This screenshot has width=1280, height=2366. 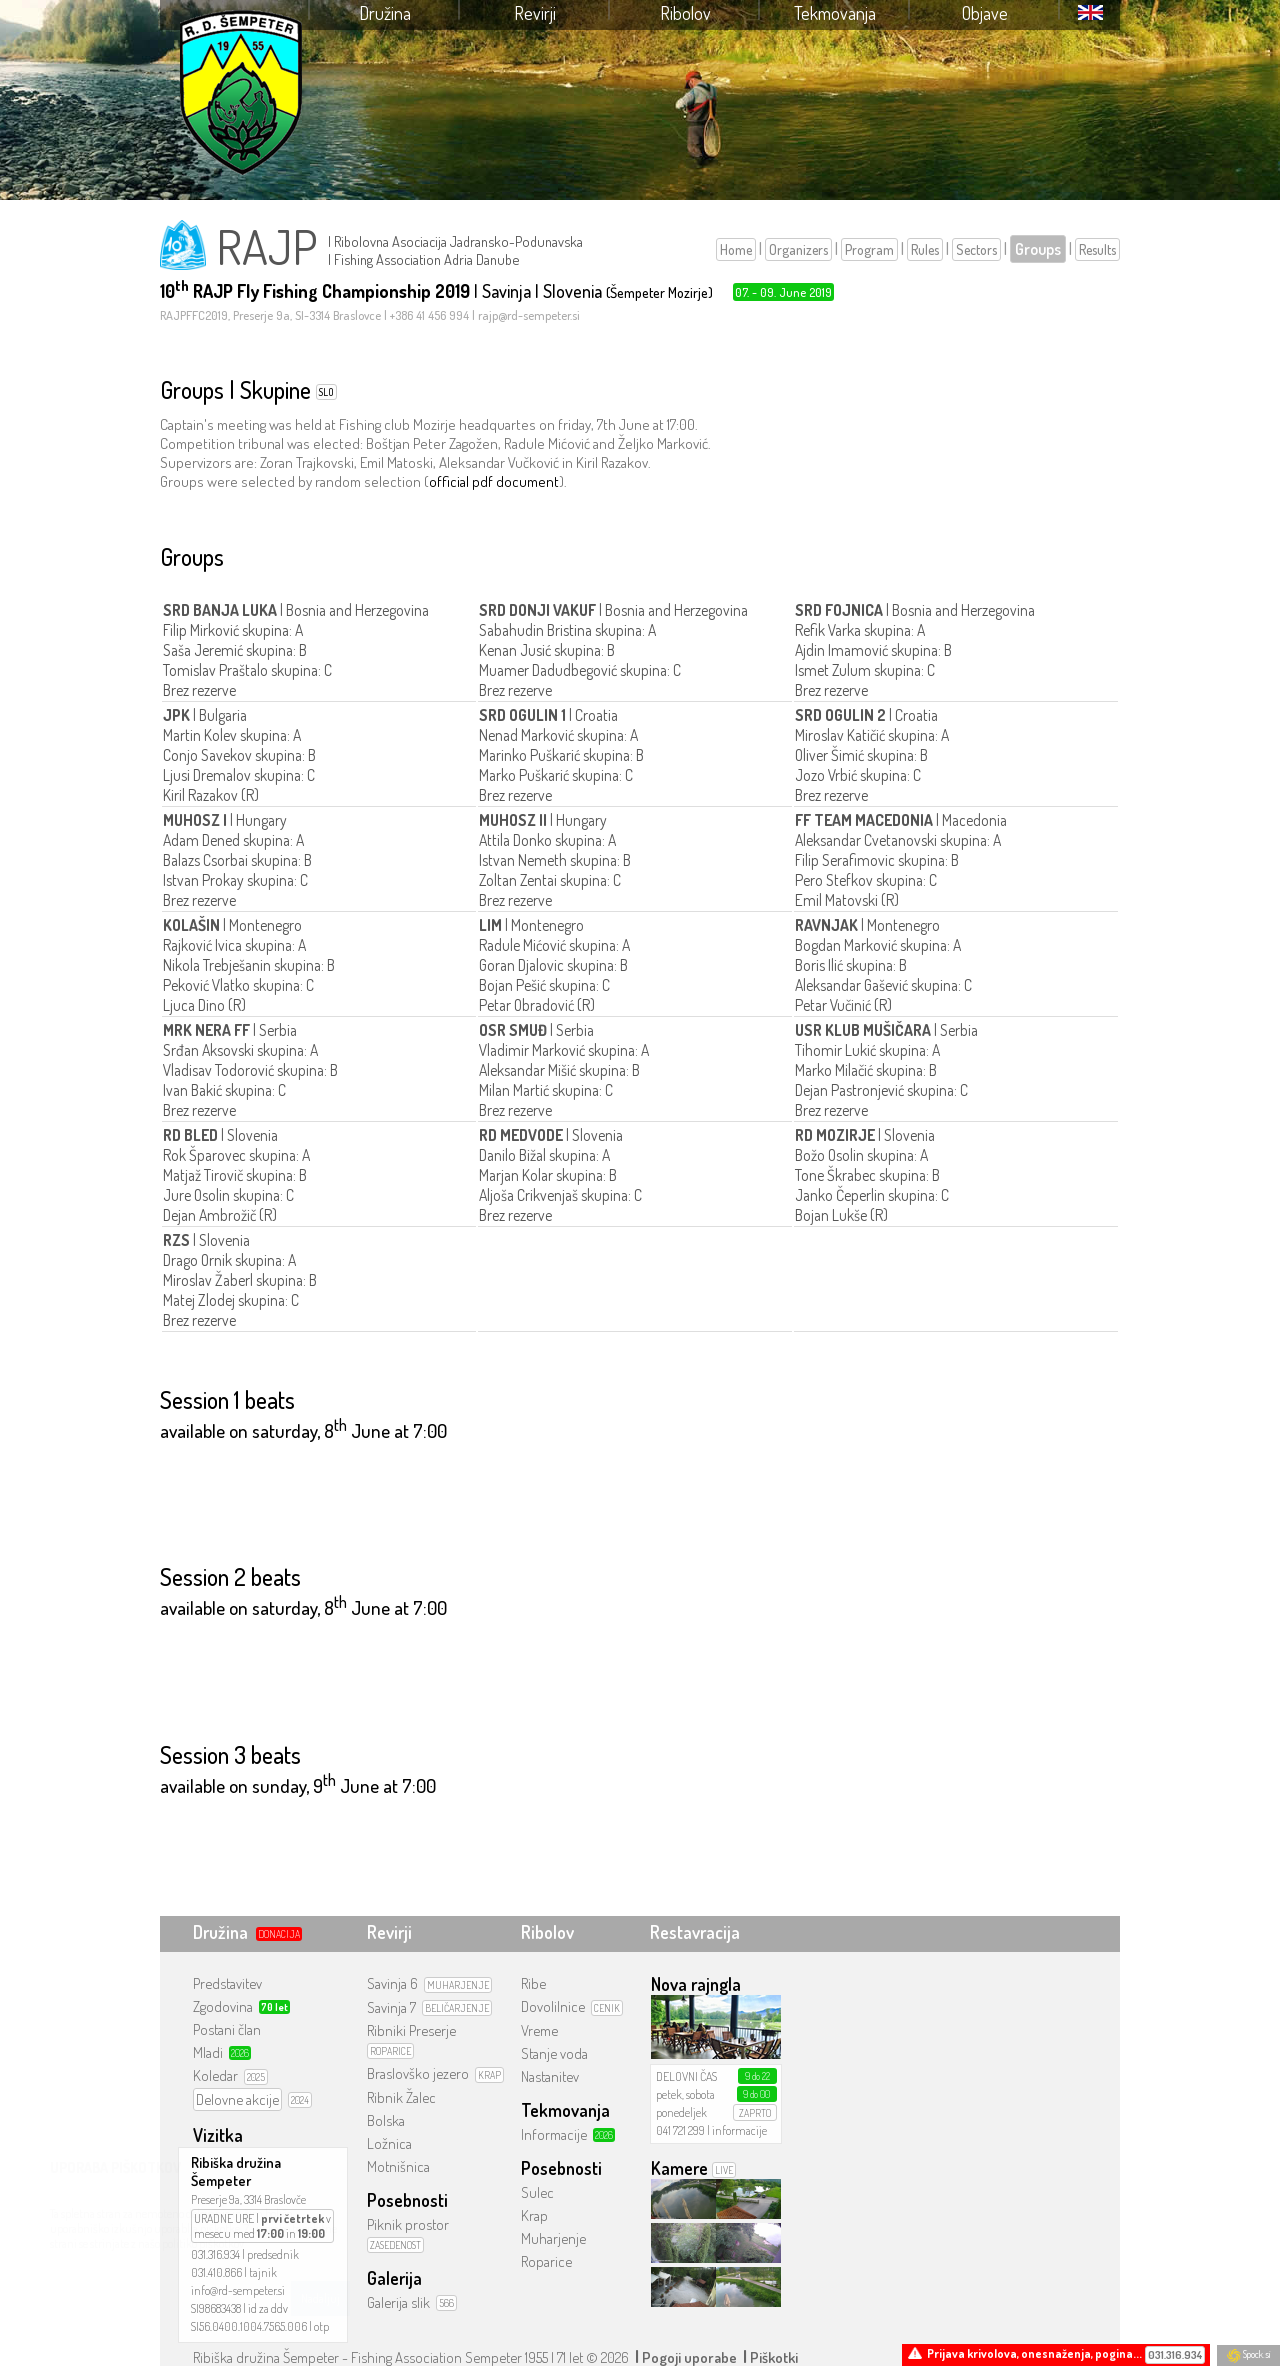 What do you see at coordinates (554, 2134) in the screenshot?
I see `Informacije` at bounding box center [554, 2134].